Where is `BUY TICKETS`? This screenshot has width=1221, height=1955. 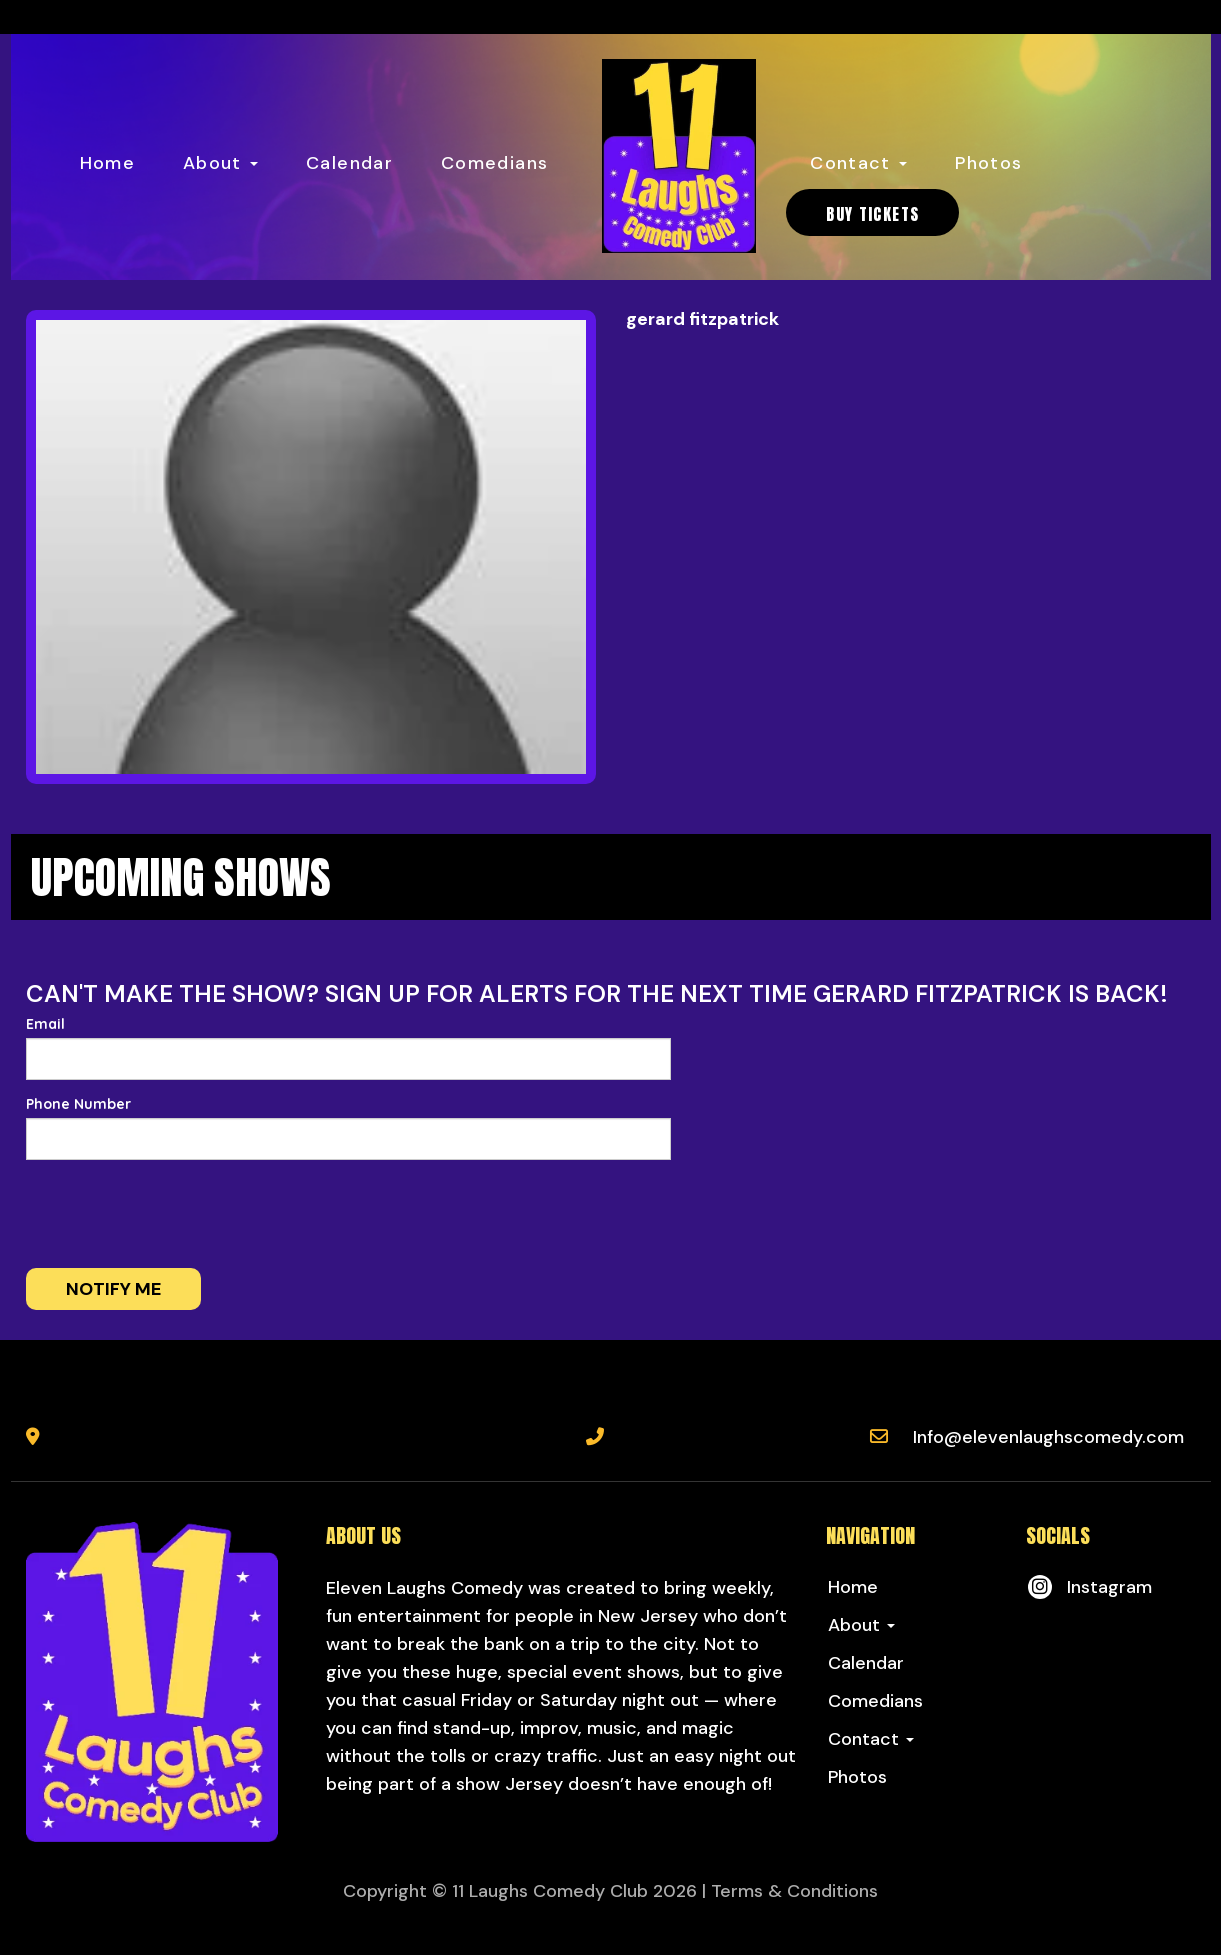
BUY TICKETS is located at coordinates (872, 214).